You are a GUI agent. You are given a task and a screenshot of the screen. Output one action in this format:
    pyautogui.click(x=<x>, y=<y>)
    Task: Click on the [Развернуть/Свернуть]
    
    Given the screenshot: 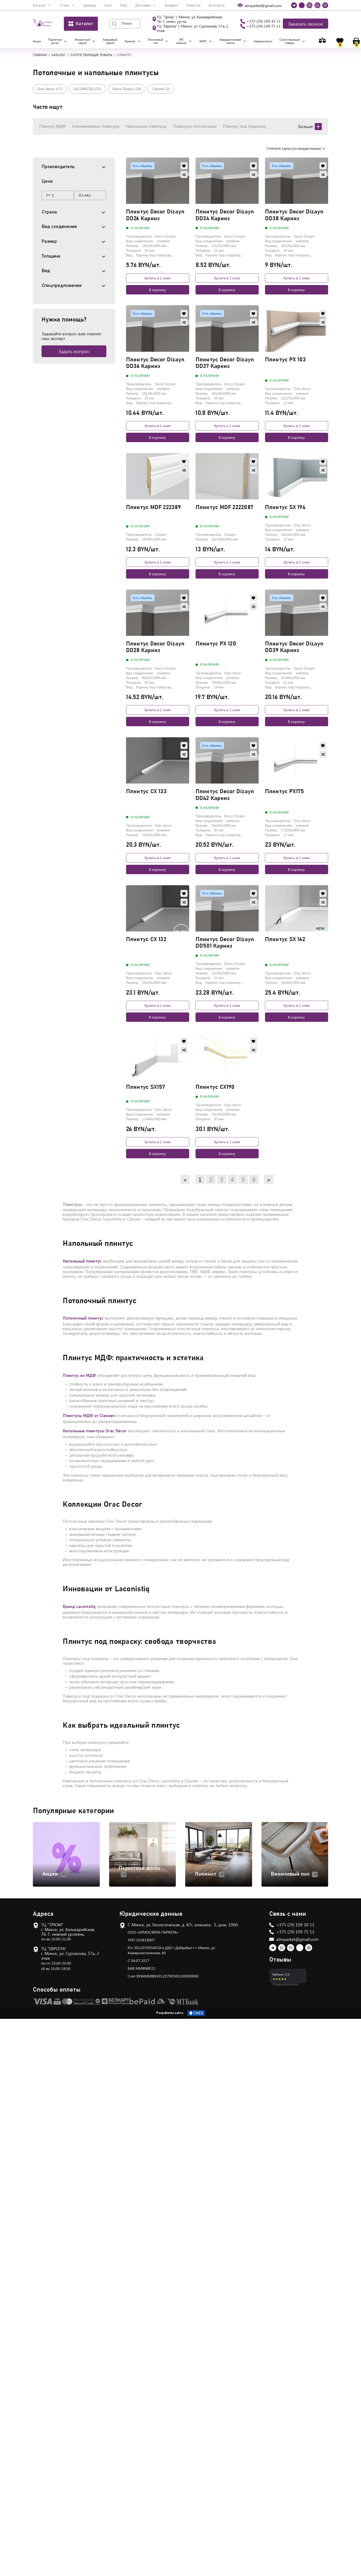 What is the action you would take?
    pyautogui.click(x=74, y=167)
    